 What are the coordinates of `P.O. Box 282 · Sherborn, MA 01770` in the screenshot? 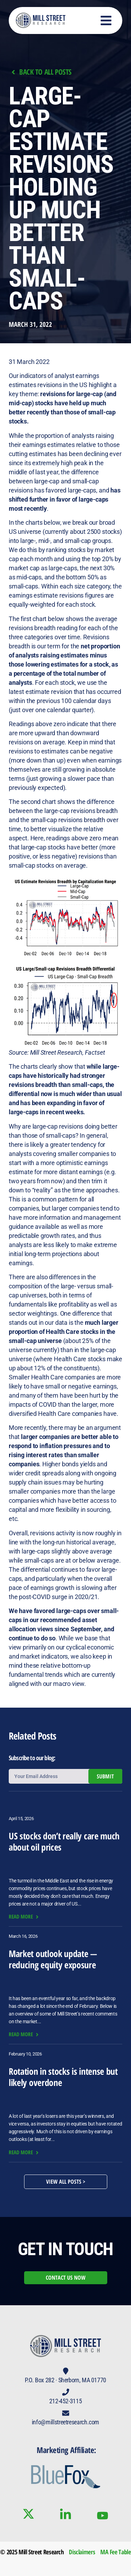 It's located at (65, 2380).